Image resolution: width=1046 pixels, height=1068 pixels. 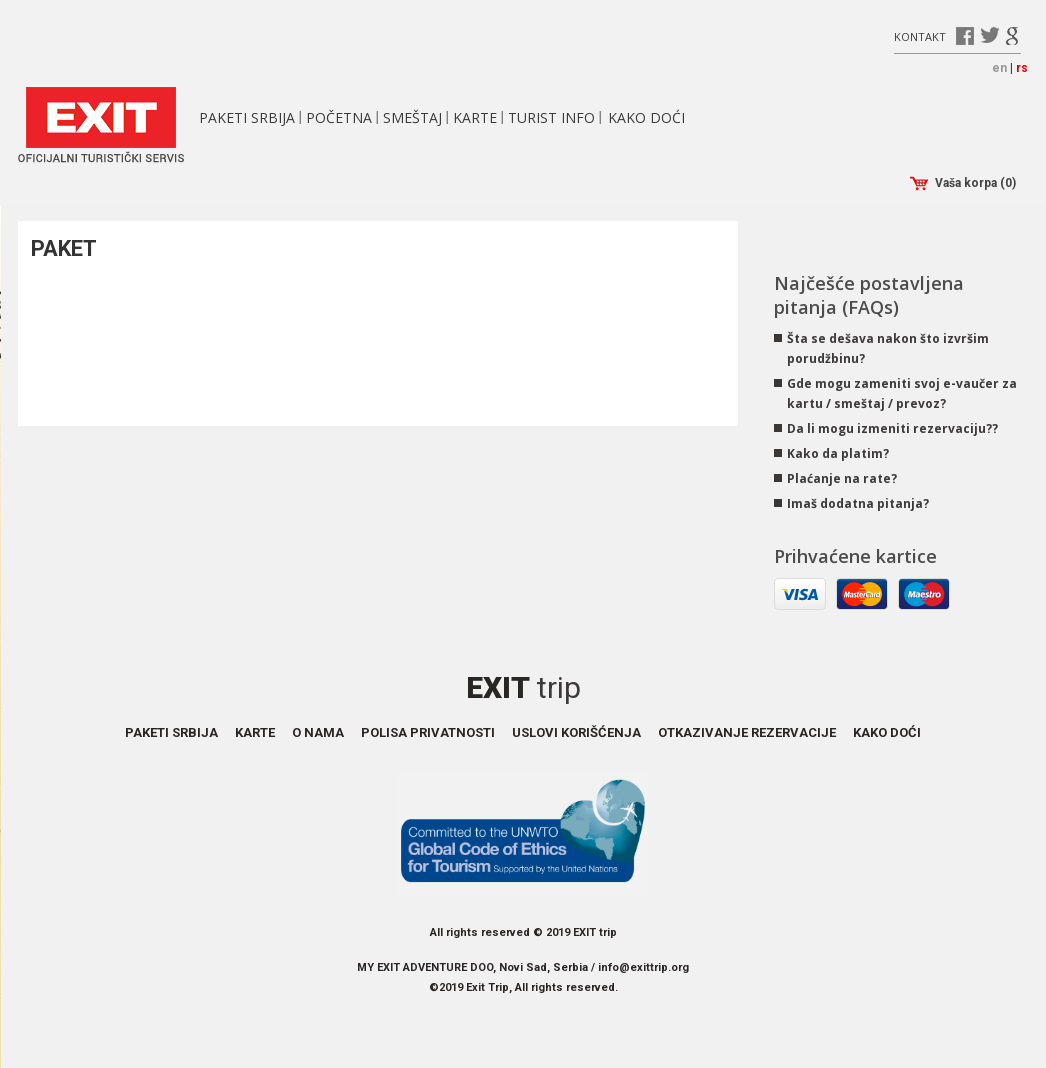 I want to click on Polisa privatnosti, so click(x=428, y=732).